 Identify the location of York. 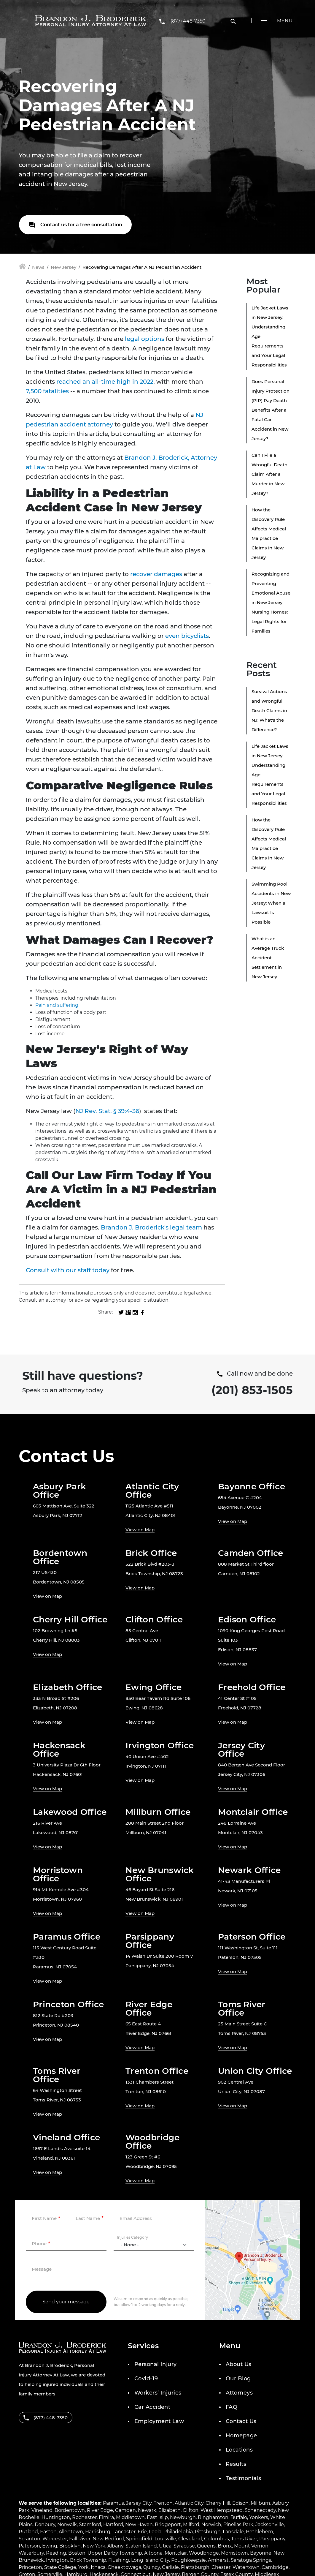
(83, 2567).